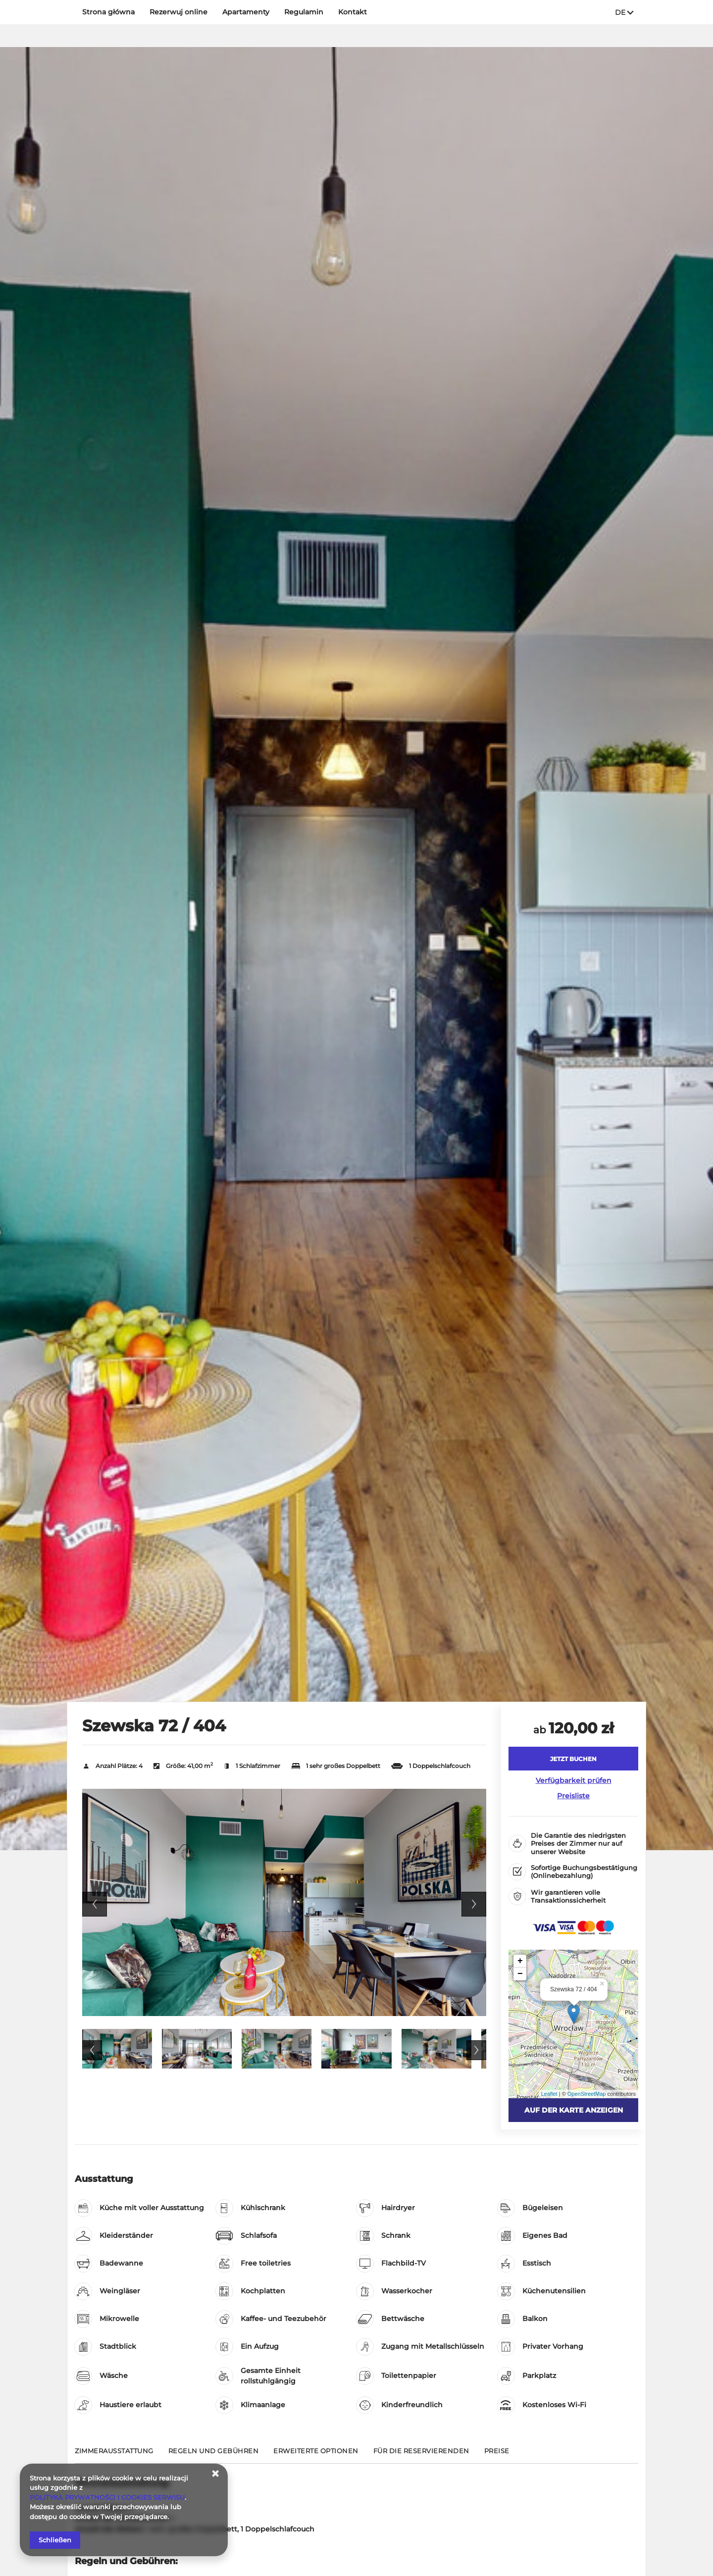  Describe the element at coordinates (473, 1904) in the screenshot. I see `Next` at that location.